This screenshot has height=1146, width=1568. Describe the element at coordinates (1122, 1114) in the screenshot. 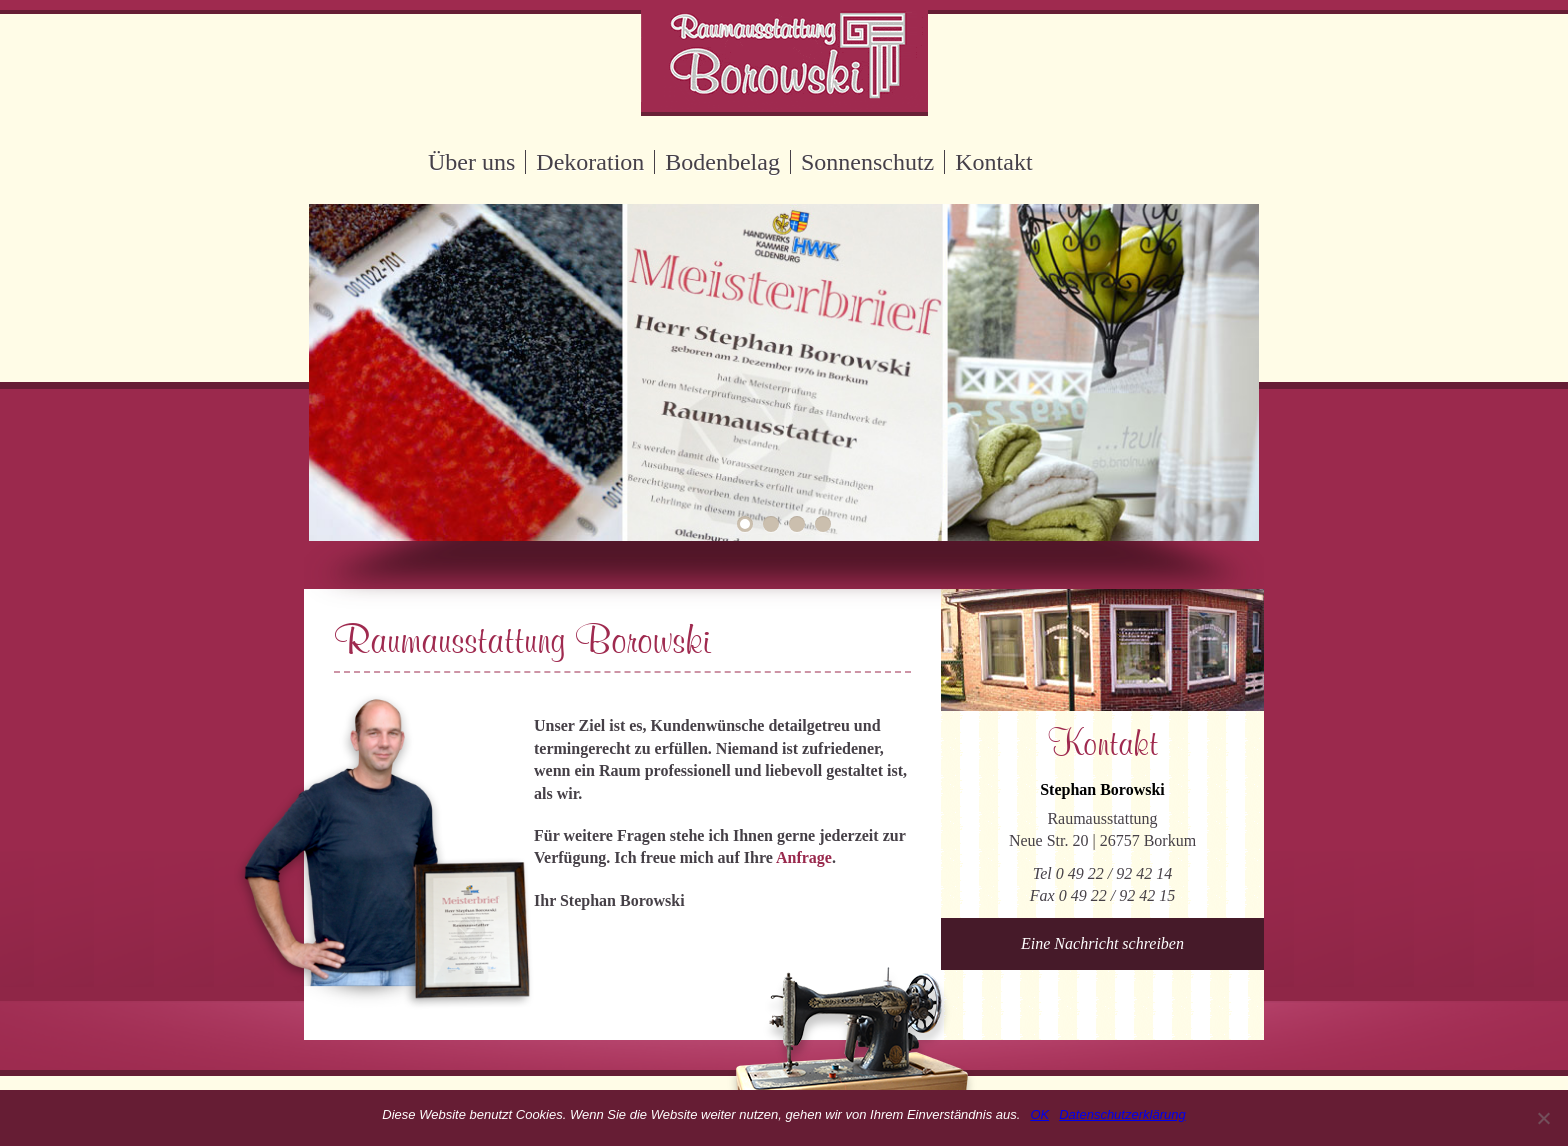

I see `Datenschutzerklärung` at that location.